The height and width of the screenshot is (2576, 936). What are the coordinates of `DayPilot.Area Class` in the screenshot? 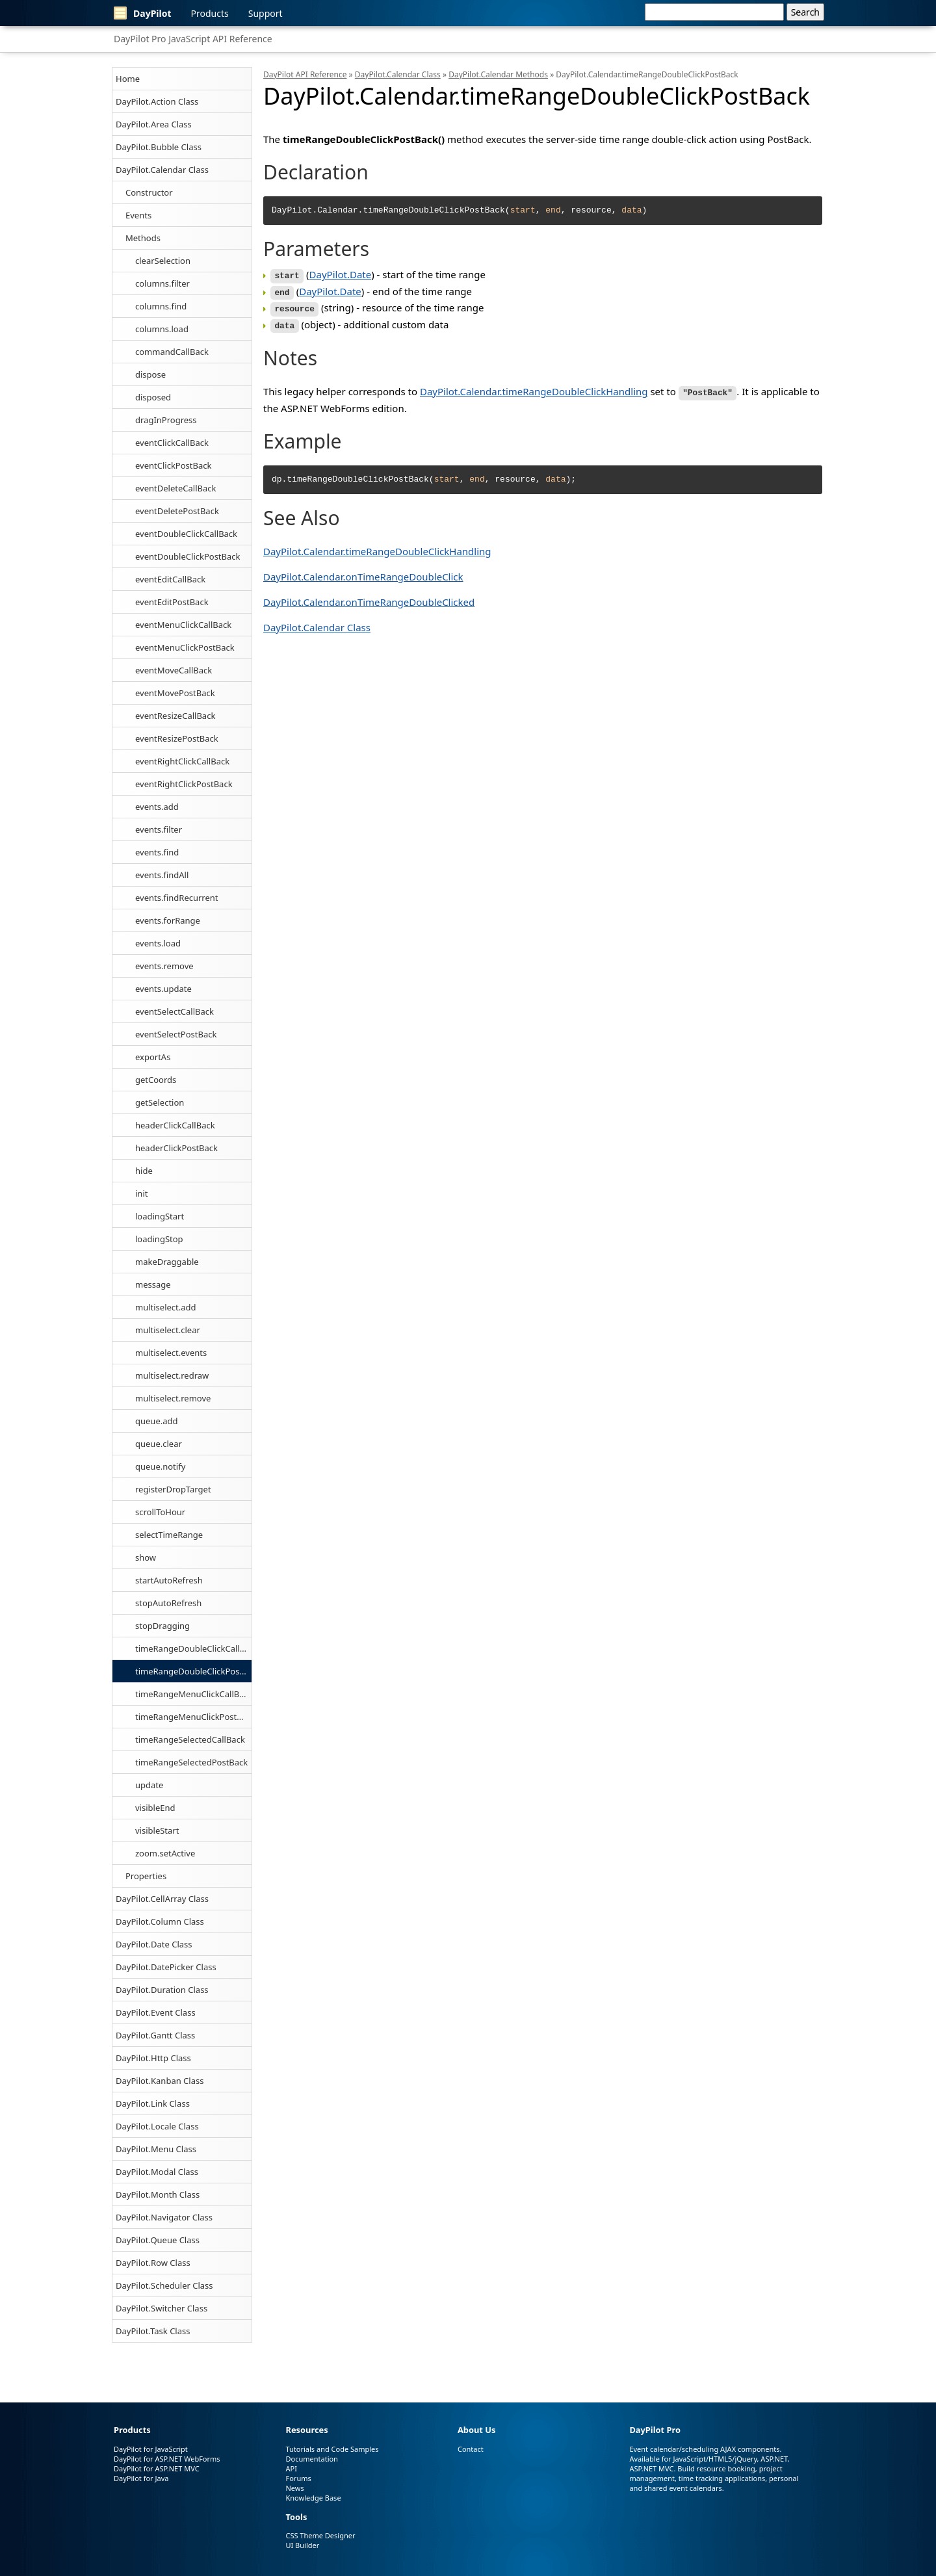 It's located at (154, 124).